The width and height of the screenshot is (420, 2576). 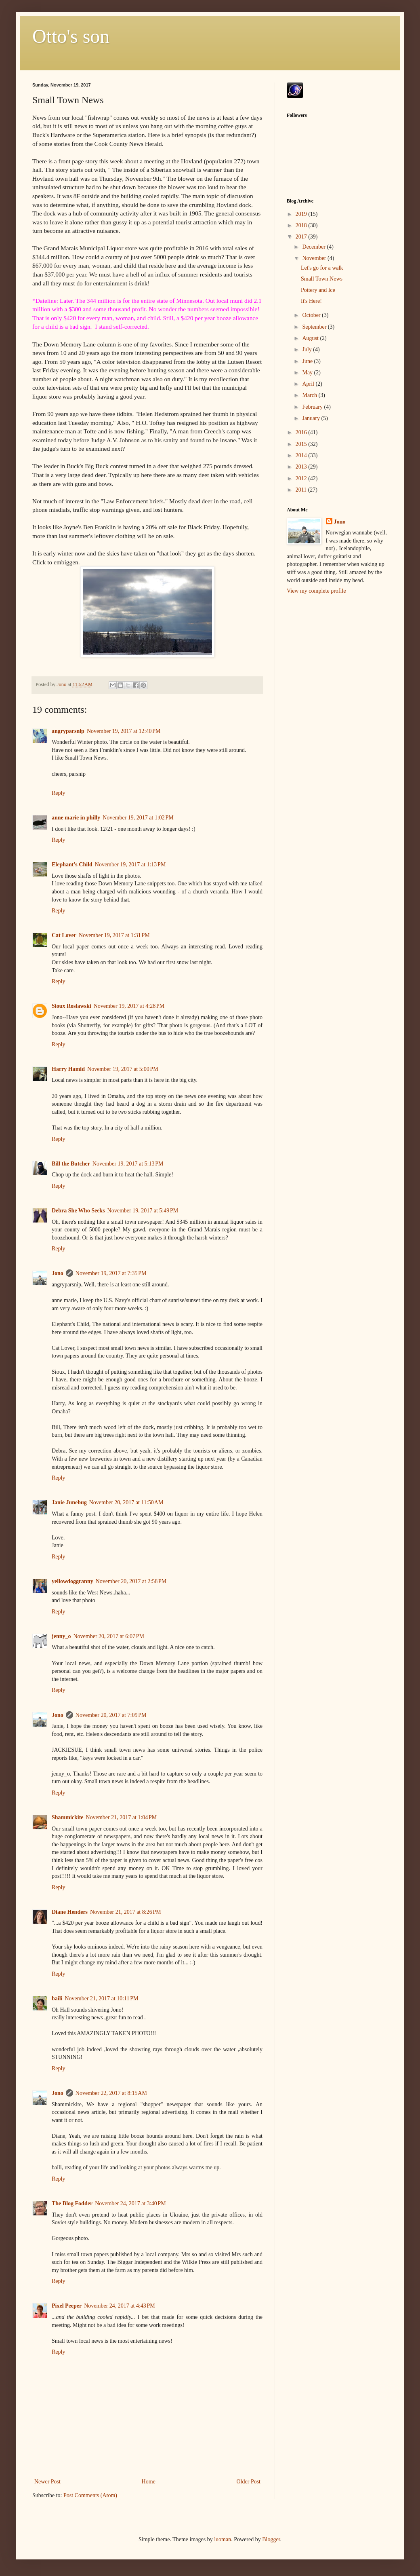 What do you see at coordinates (315, 327) in the screenshot?
I see `September` at bounding box center [315, 327].